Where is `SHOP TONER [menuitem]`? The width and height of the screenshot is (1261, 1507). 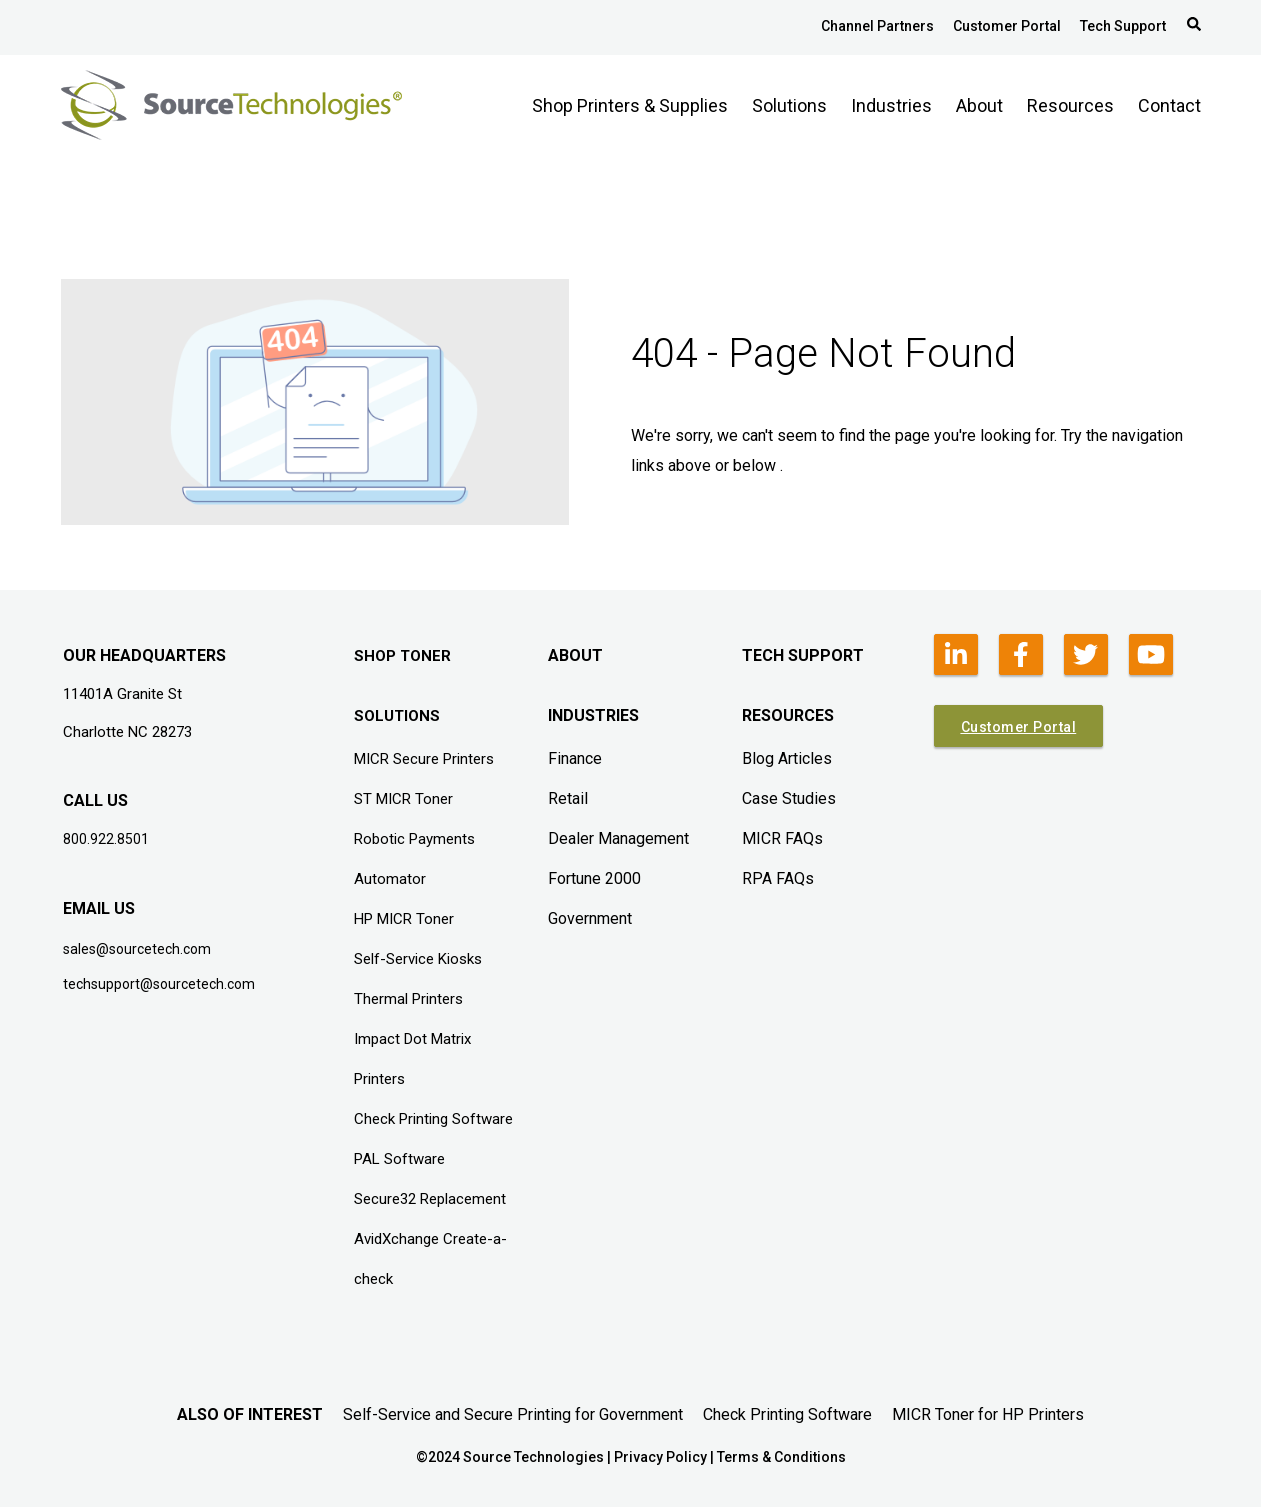
SHOP TONER [menuitem] is located at coordinates (402, 656).